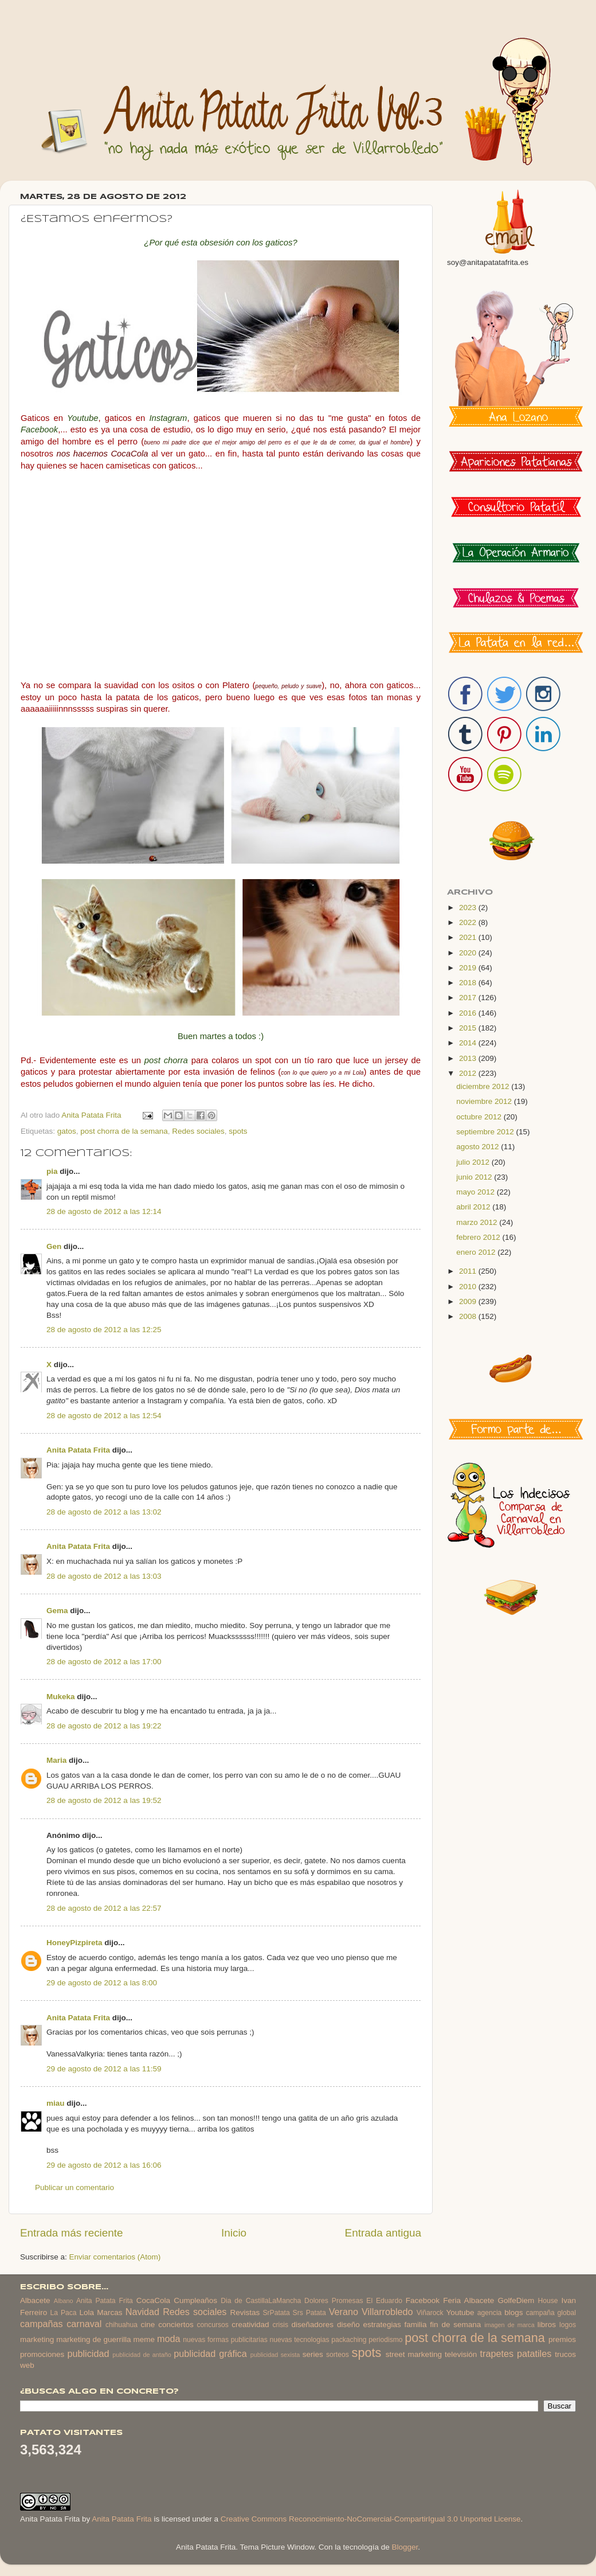 This screenshot has height=2576, width=596. I want to click on abril 2012, so click(474, 1207).